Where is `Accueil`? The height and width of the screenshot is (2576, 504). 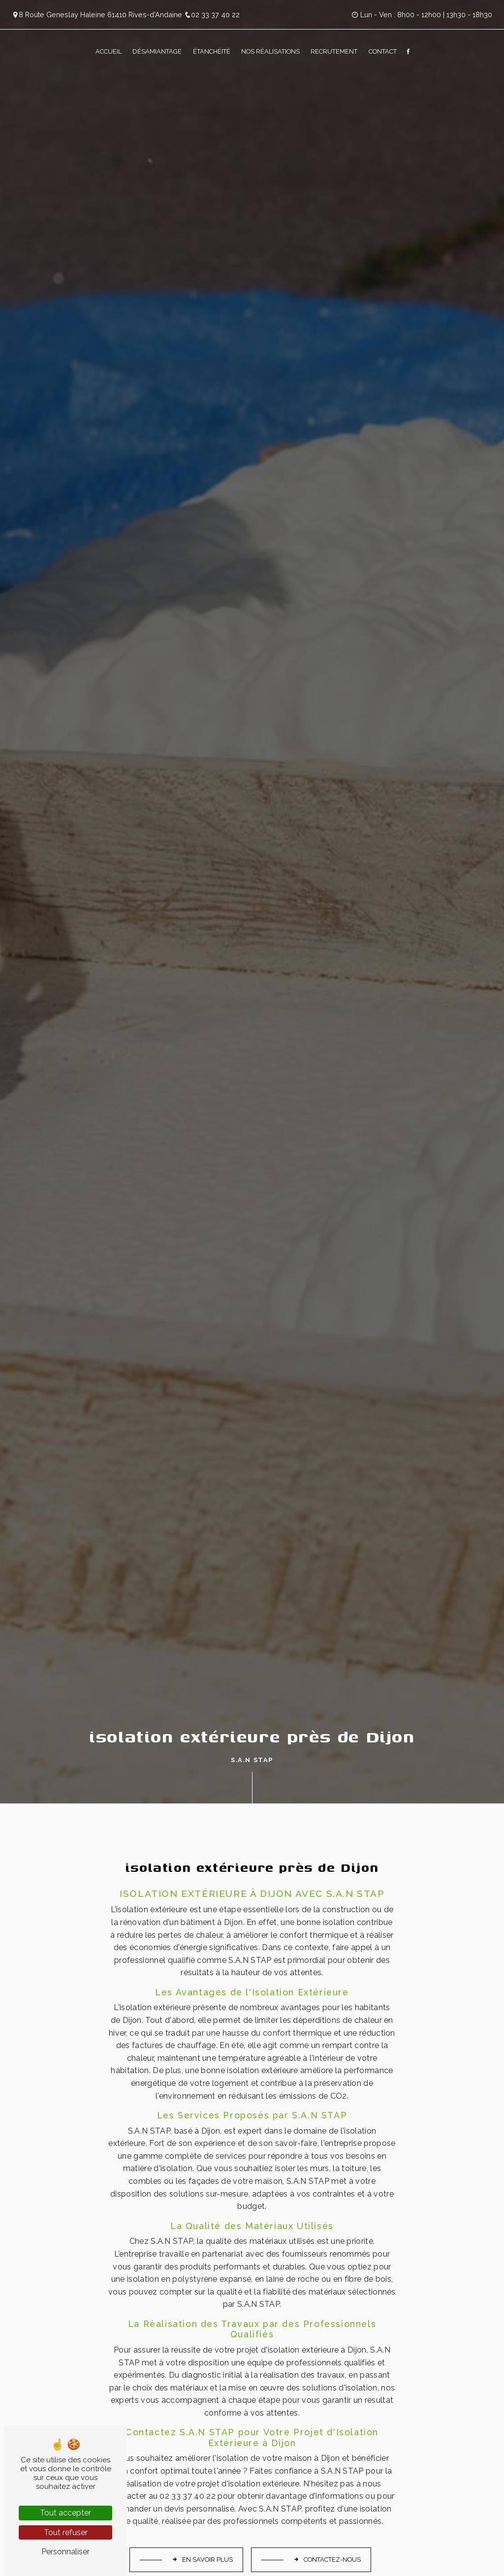 Accueil is located at coordinates (108, 51).